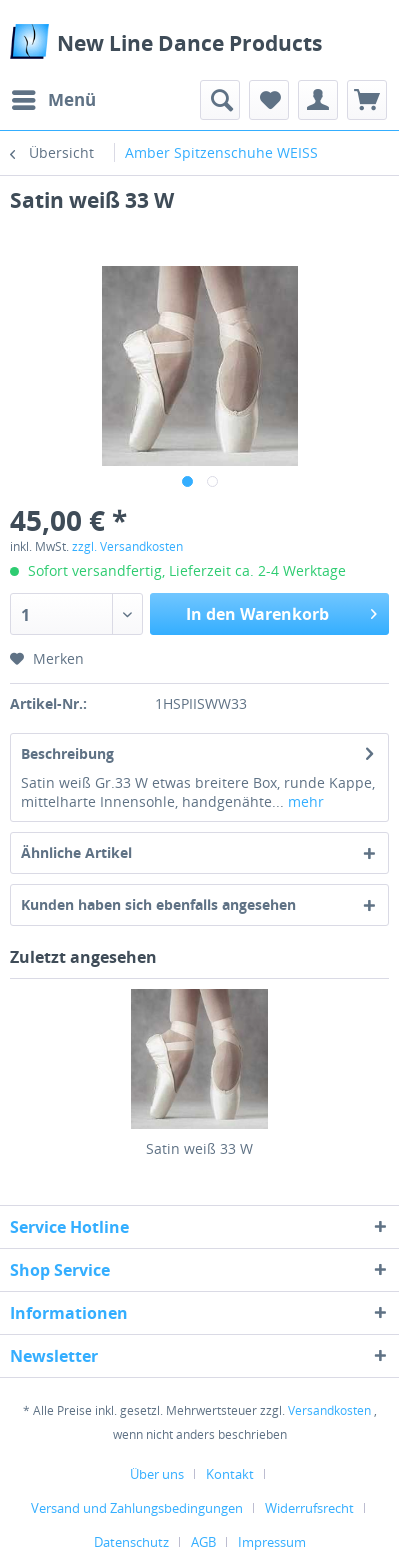 The height and width of the screenshot is (1559, 399). I want to click on Versand und Zahlungsbedingungen, so click(137, 1508).